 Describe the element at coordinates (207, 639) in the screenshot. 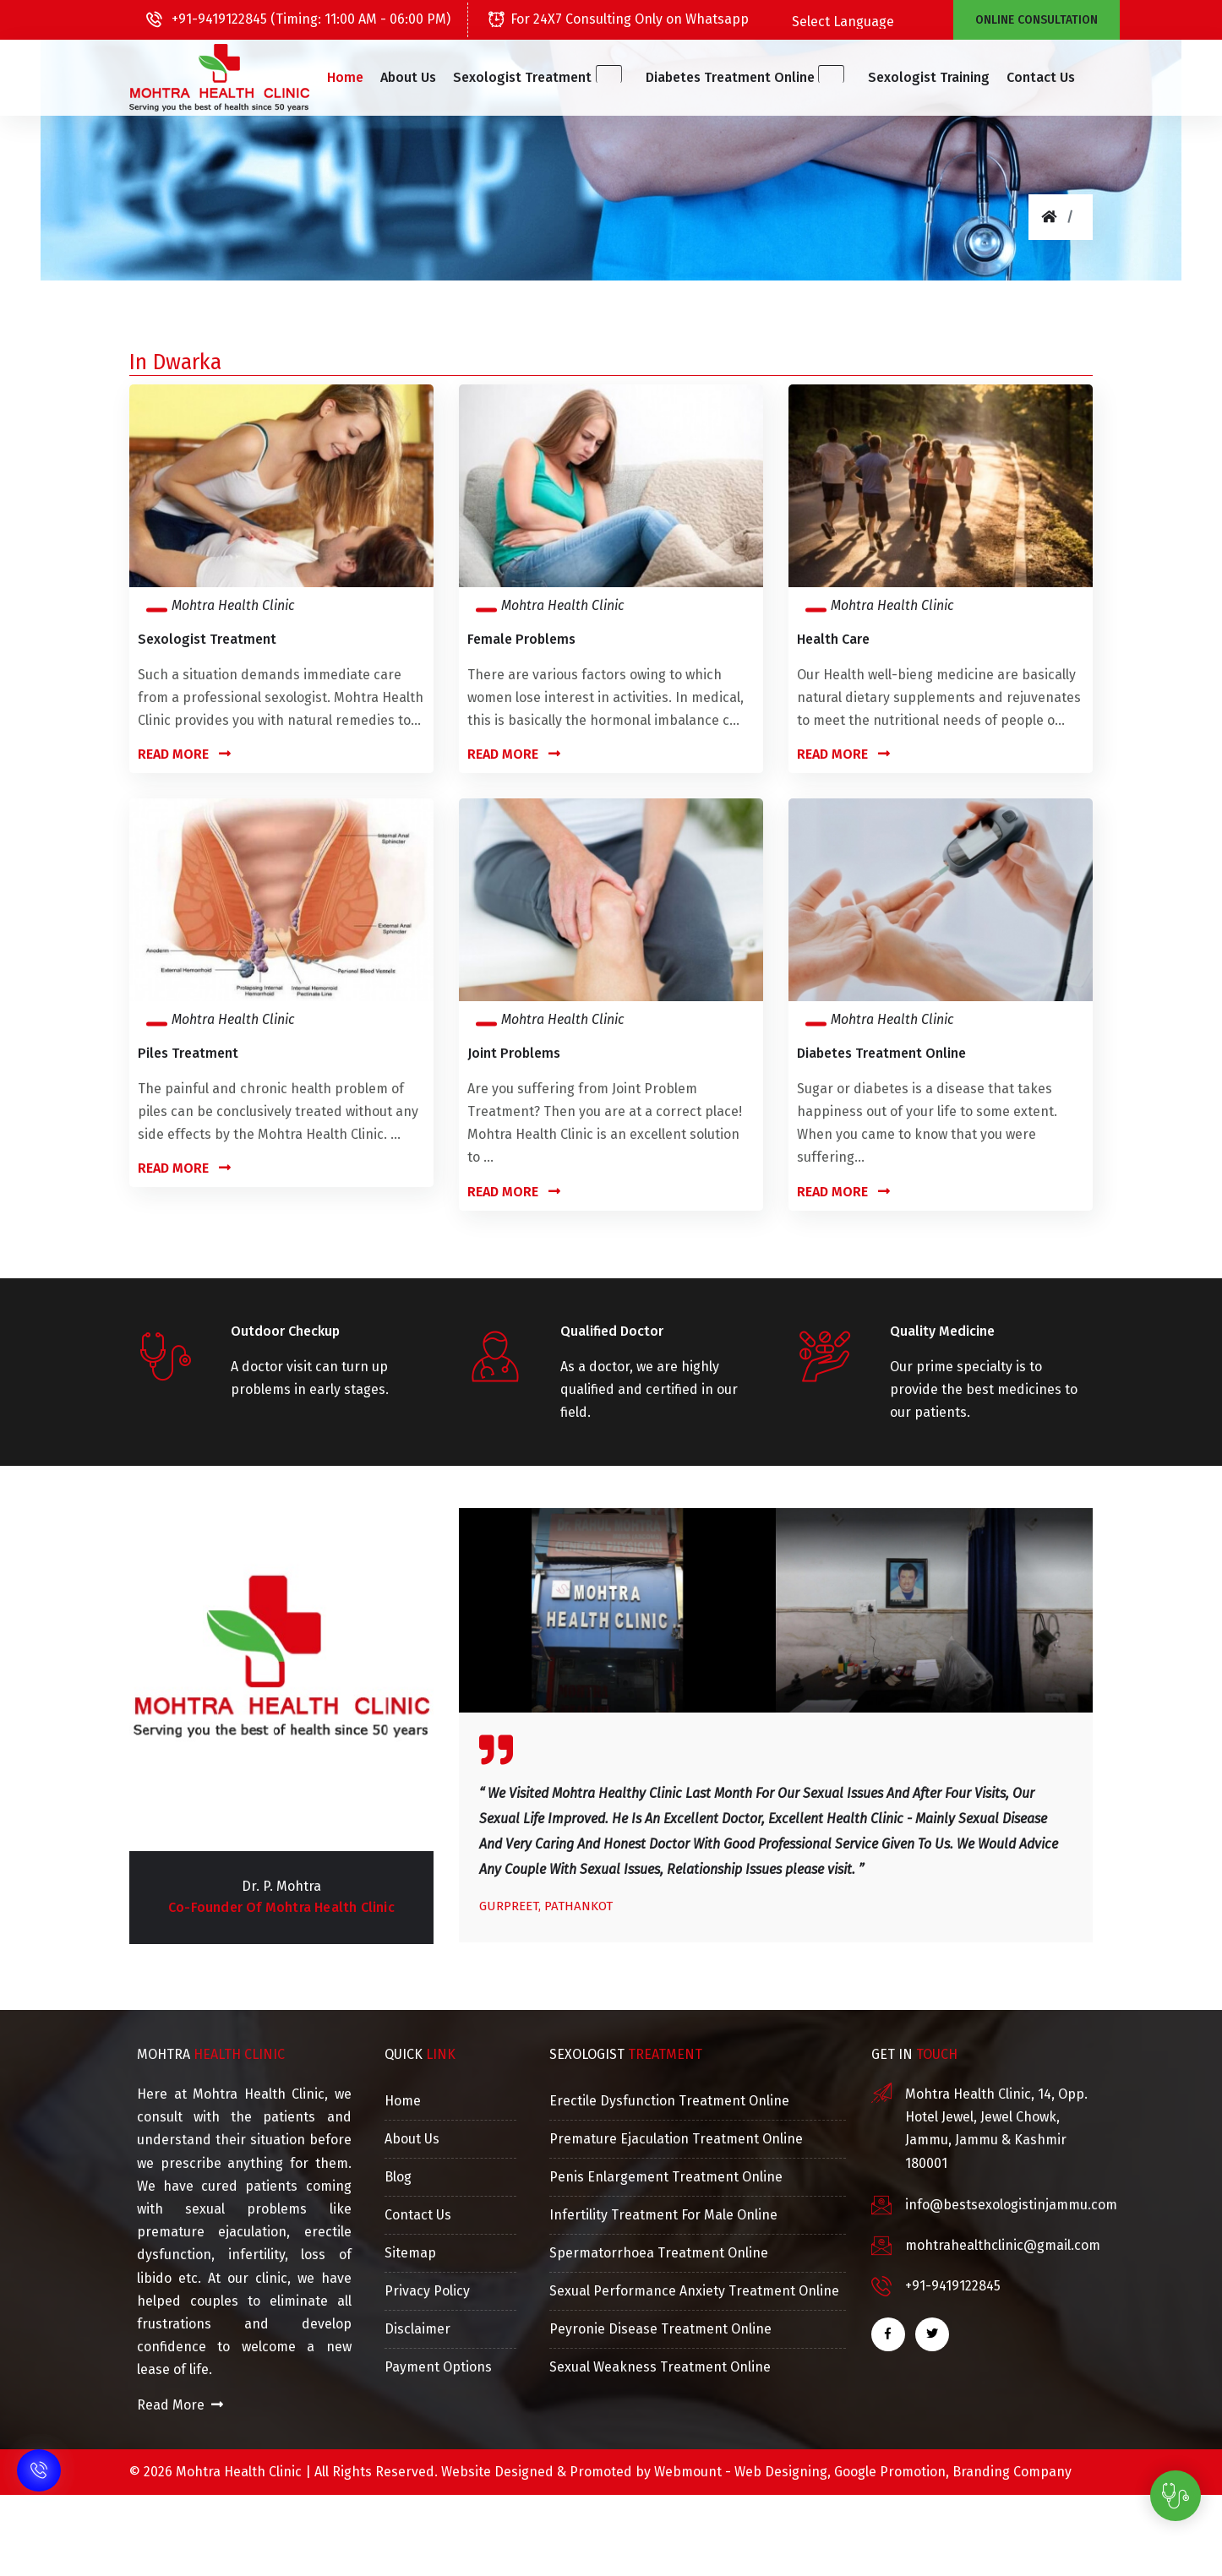

I see `Sexologist Treatment` at that location.